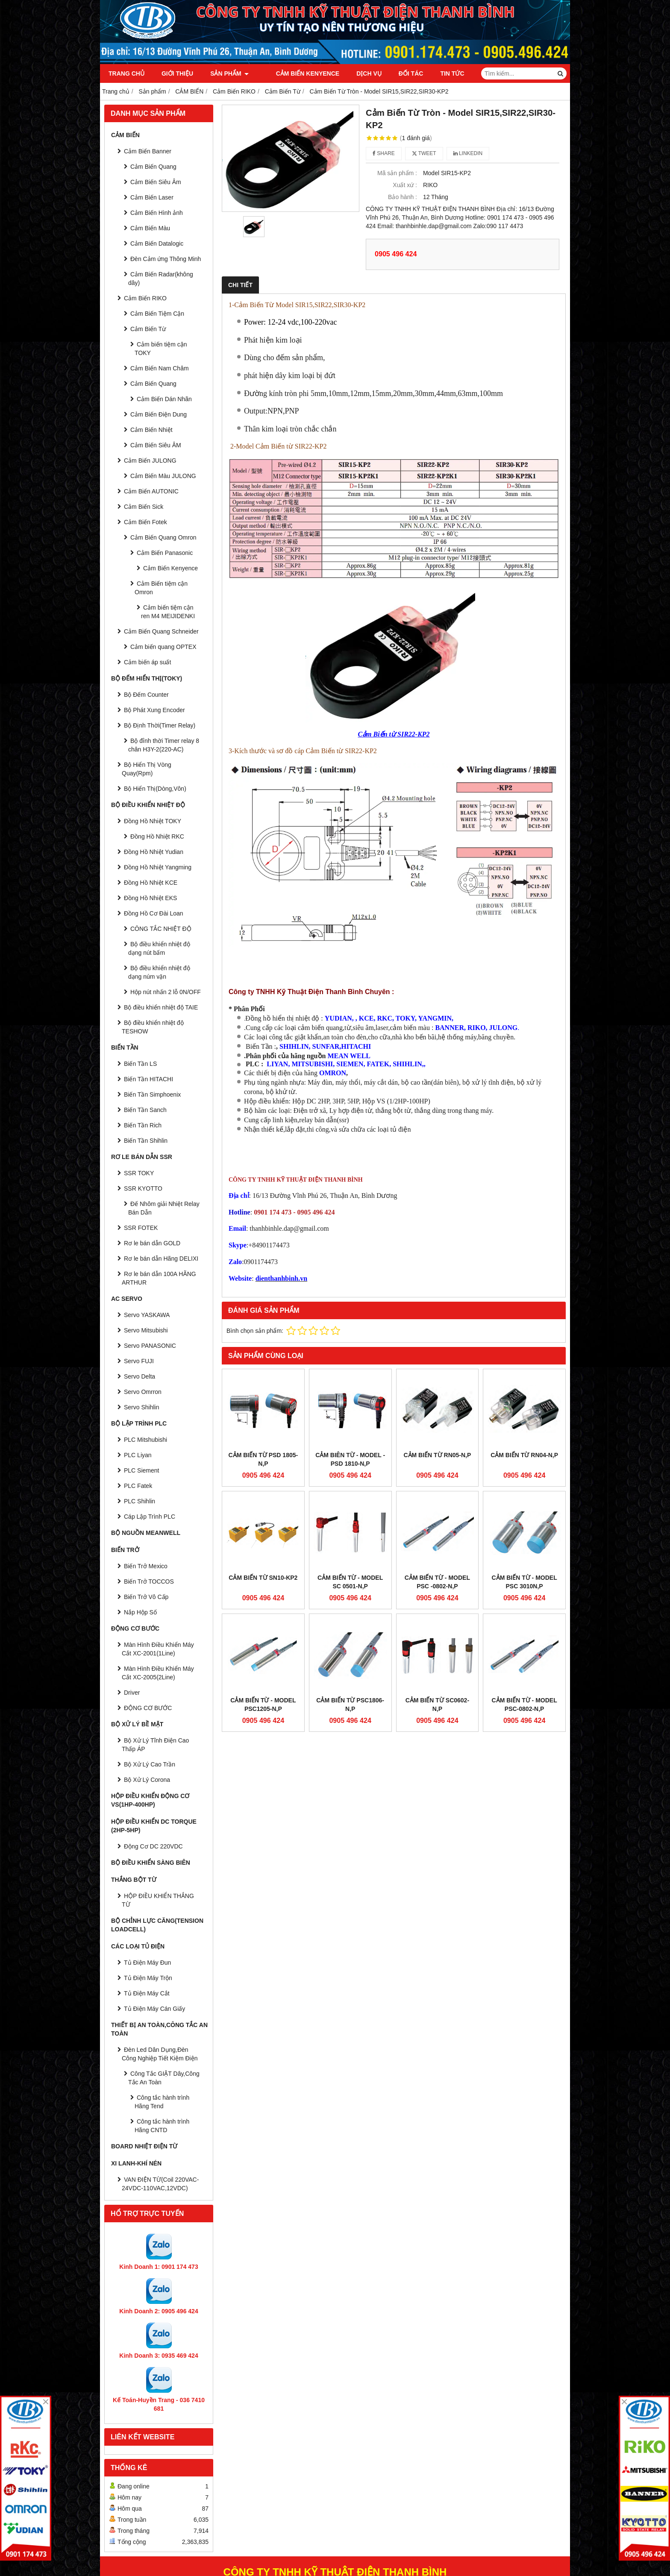 The width and height of the screenshot is (670, 2576). Describe the element at coordinates (163, 745) in the screenshot. I see `Bộ đỉnh thời Timer relay 8 chân H3Y-2(220-AC)` at that location.